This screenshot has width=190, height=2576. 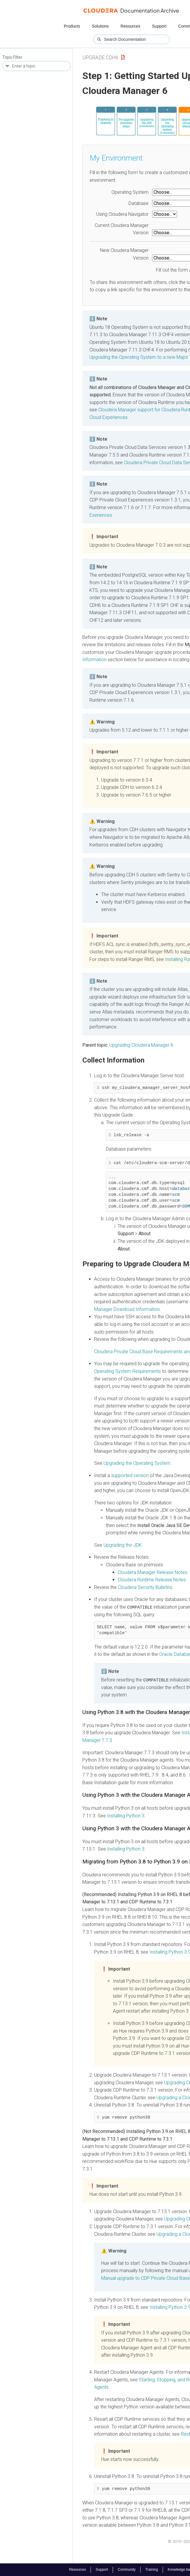 I want to click on Security Bulletins, so click(x=145, y=1587).